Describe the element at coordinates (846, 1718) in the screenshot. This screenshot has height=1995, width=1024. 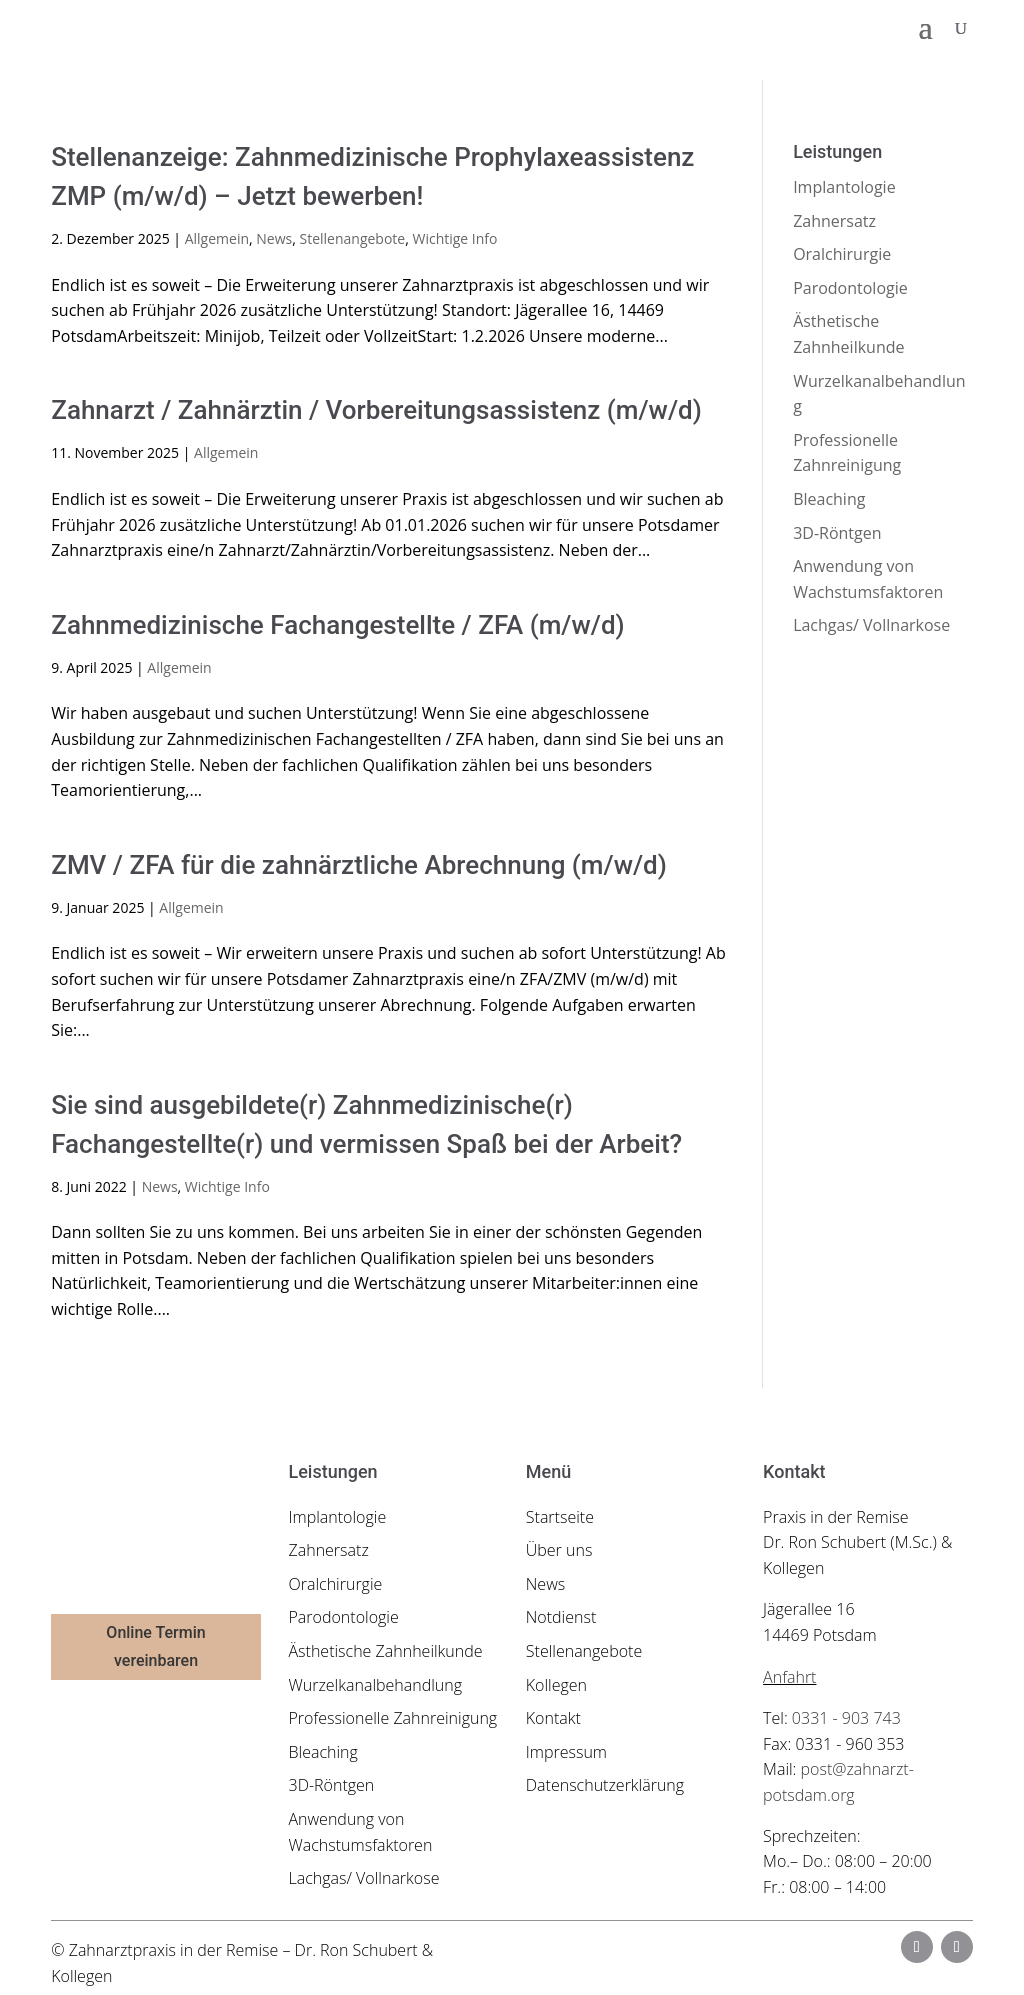
I see `0331 - 903 743 [link]` at that location.